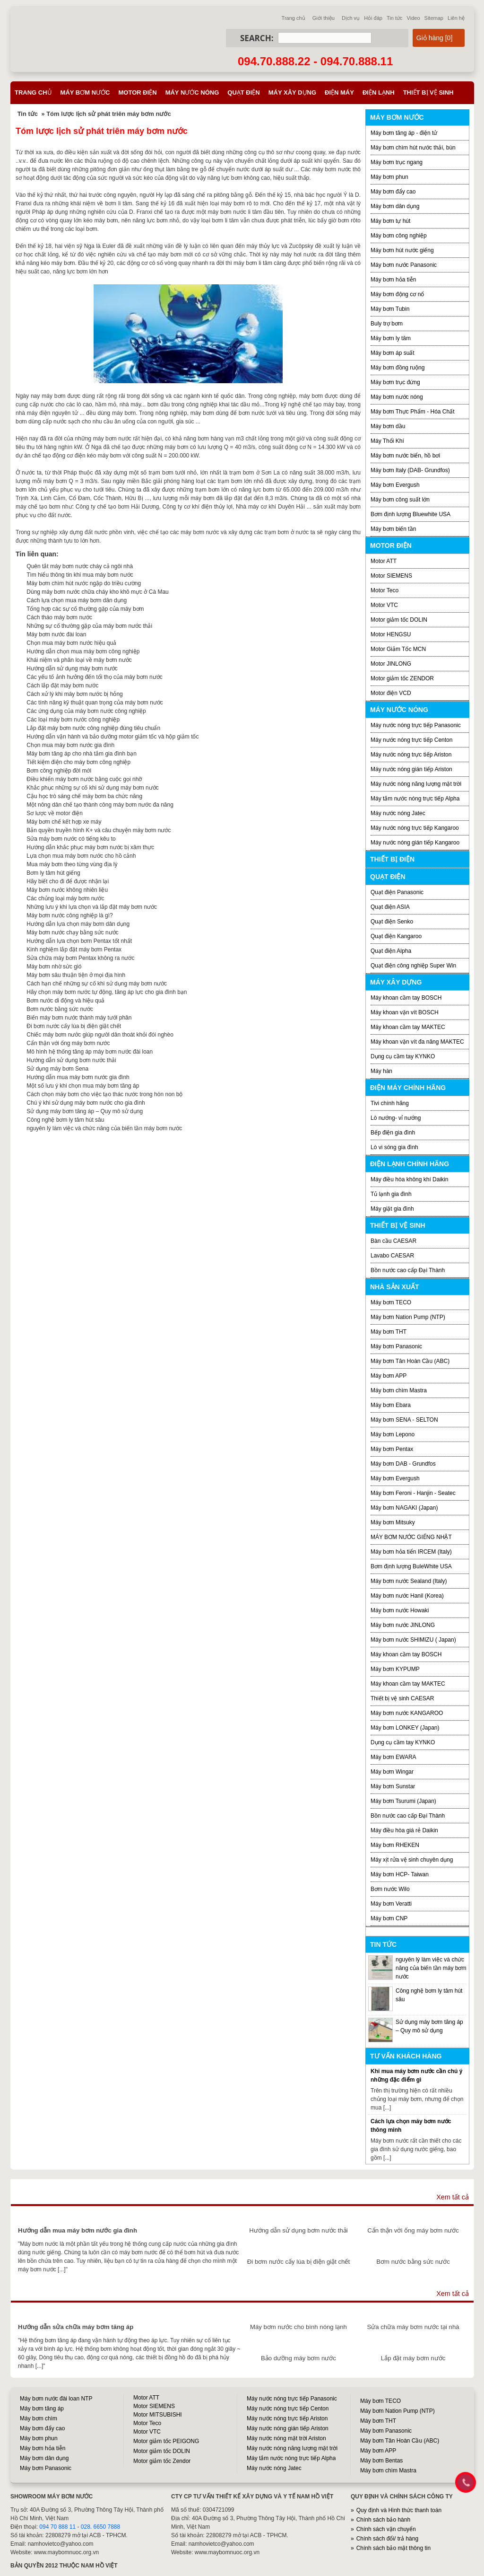 This screenshot has width=484, height=2576. Describe the element at coordinates (71, 668) in the screenshot. I see `Hướng dẫn sử dụng máy bơm nước` at that location.